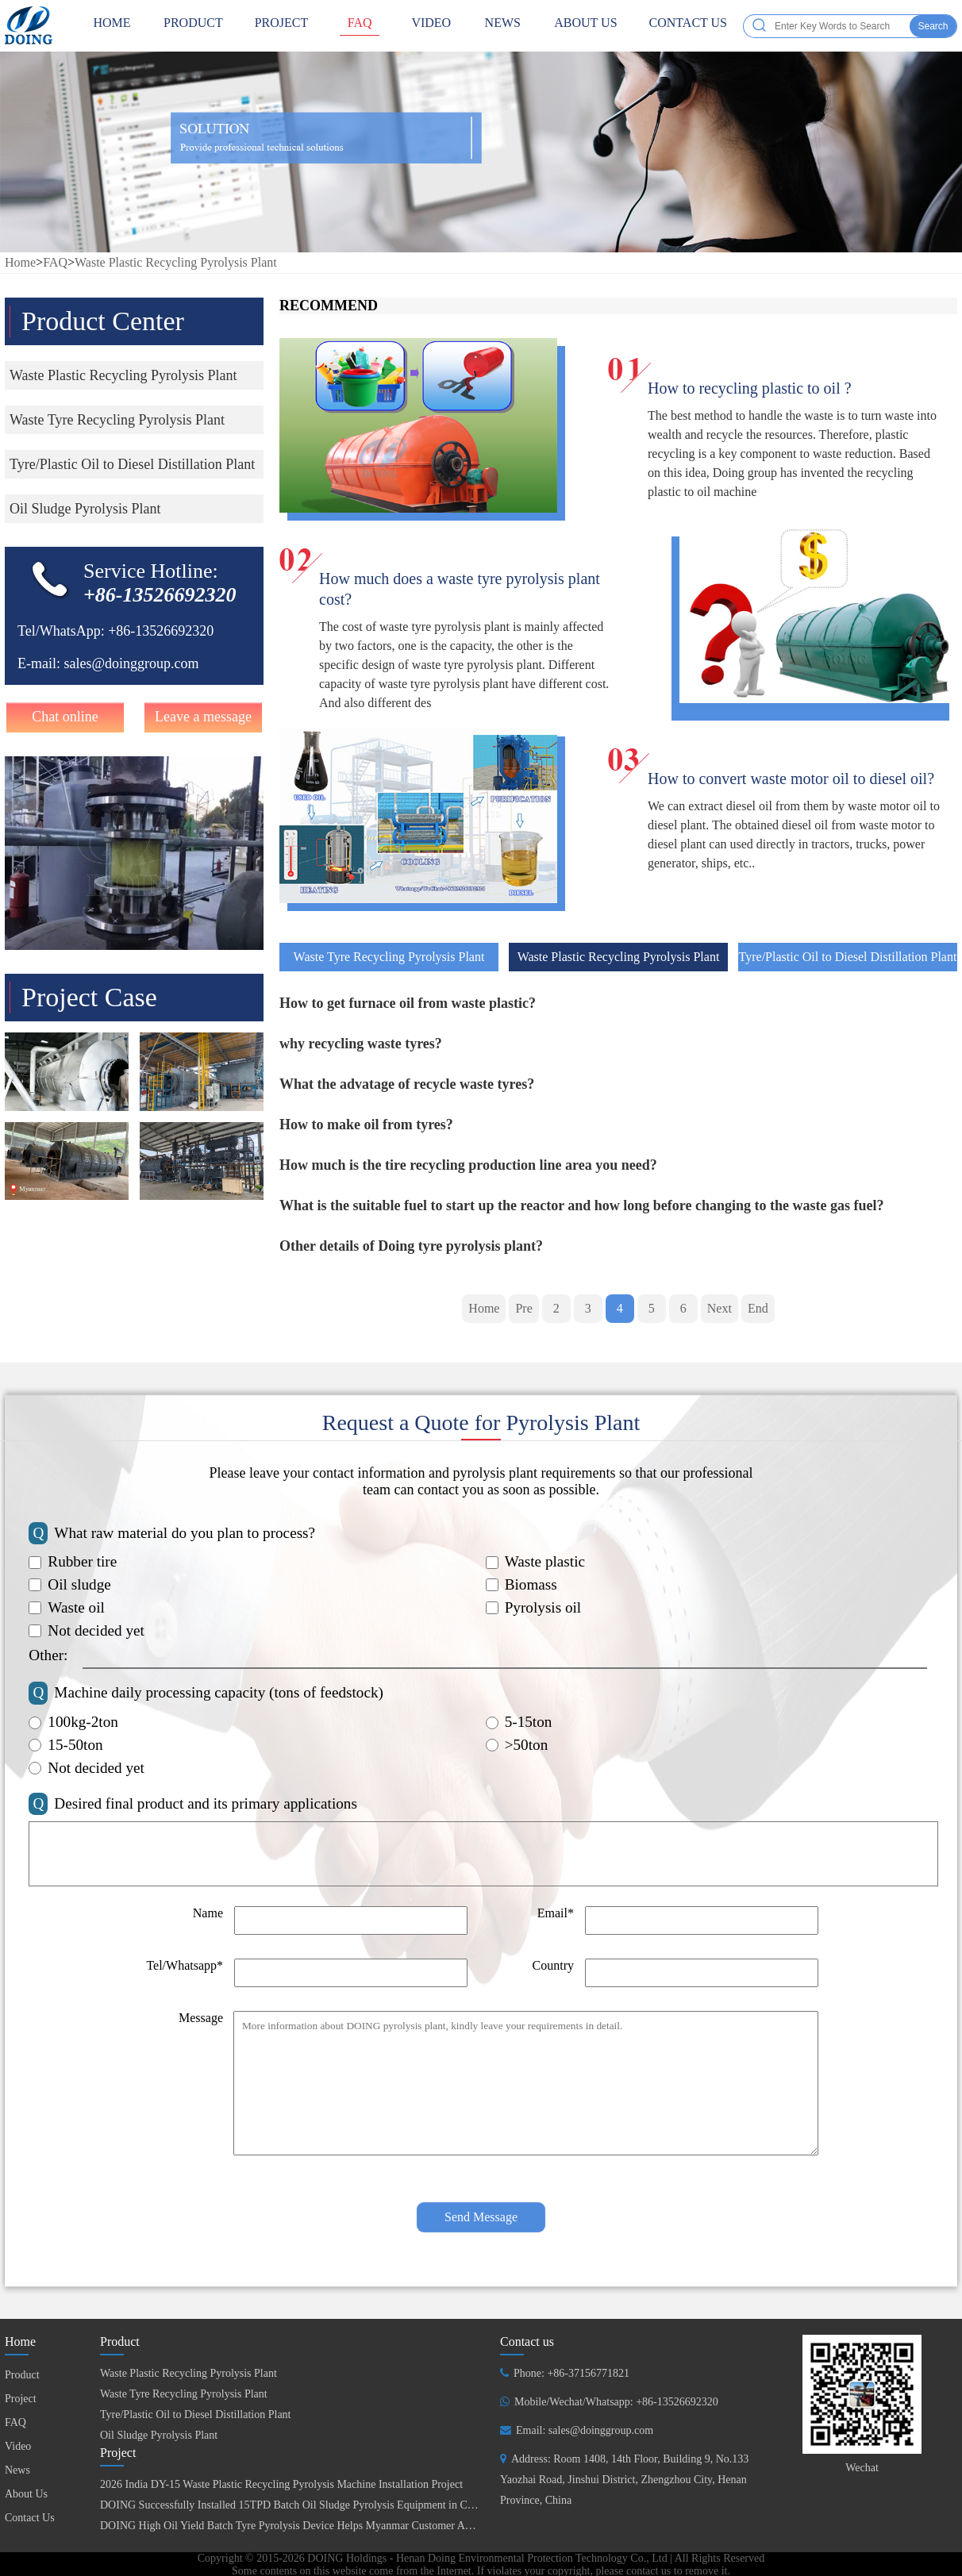 This screenshot has height=2576, width=962. Describe the element at coordinates (750, 388) in the screenshot. I see `How to recycling plastic to oil ?` at that location.